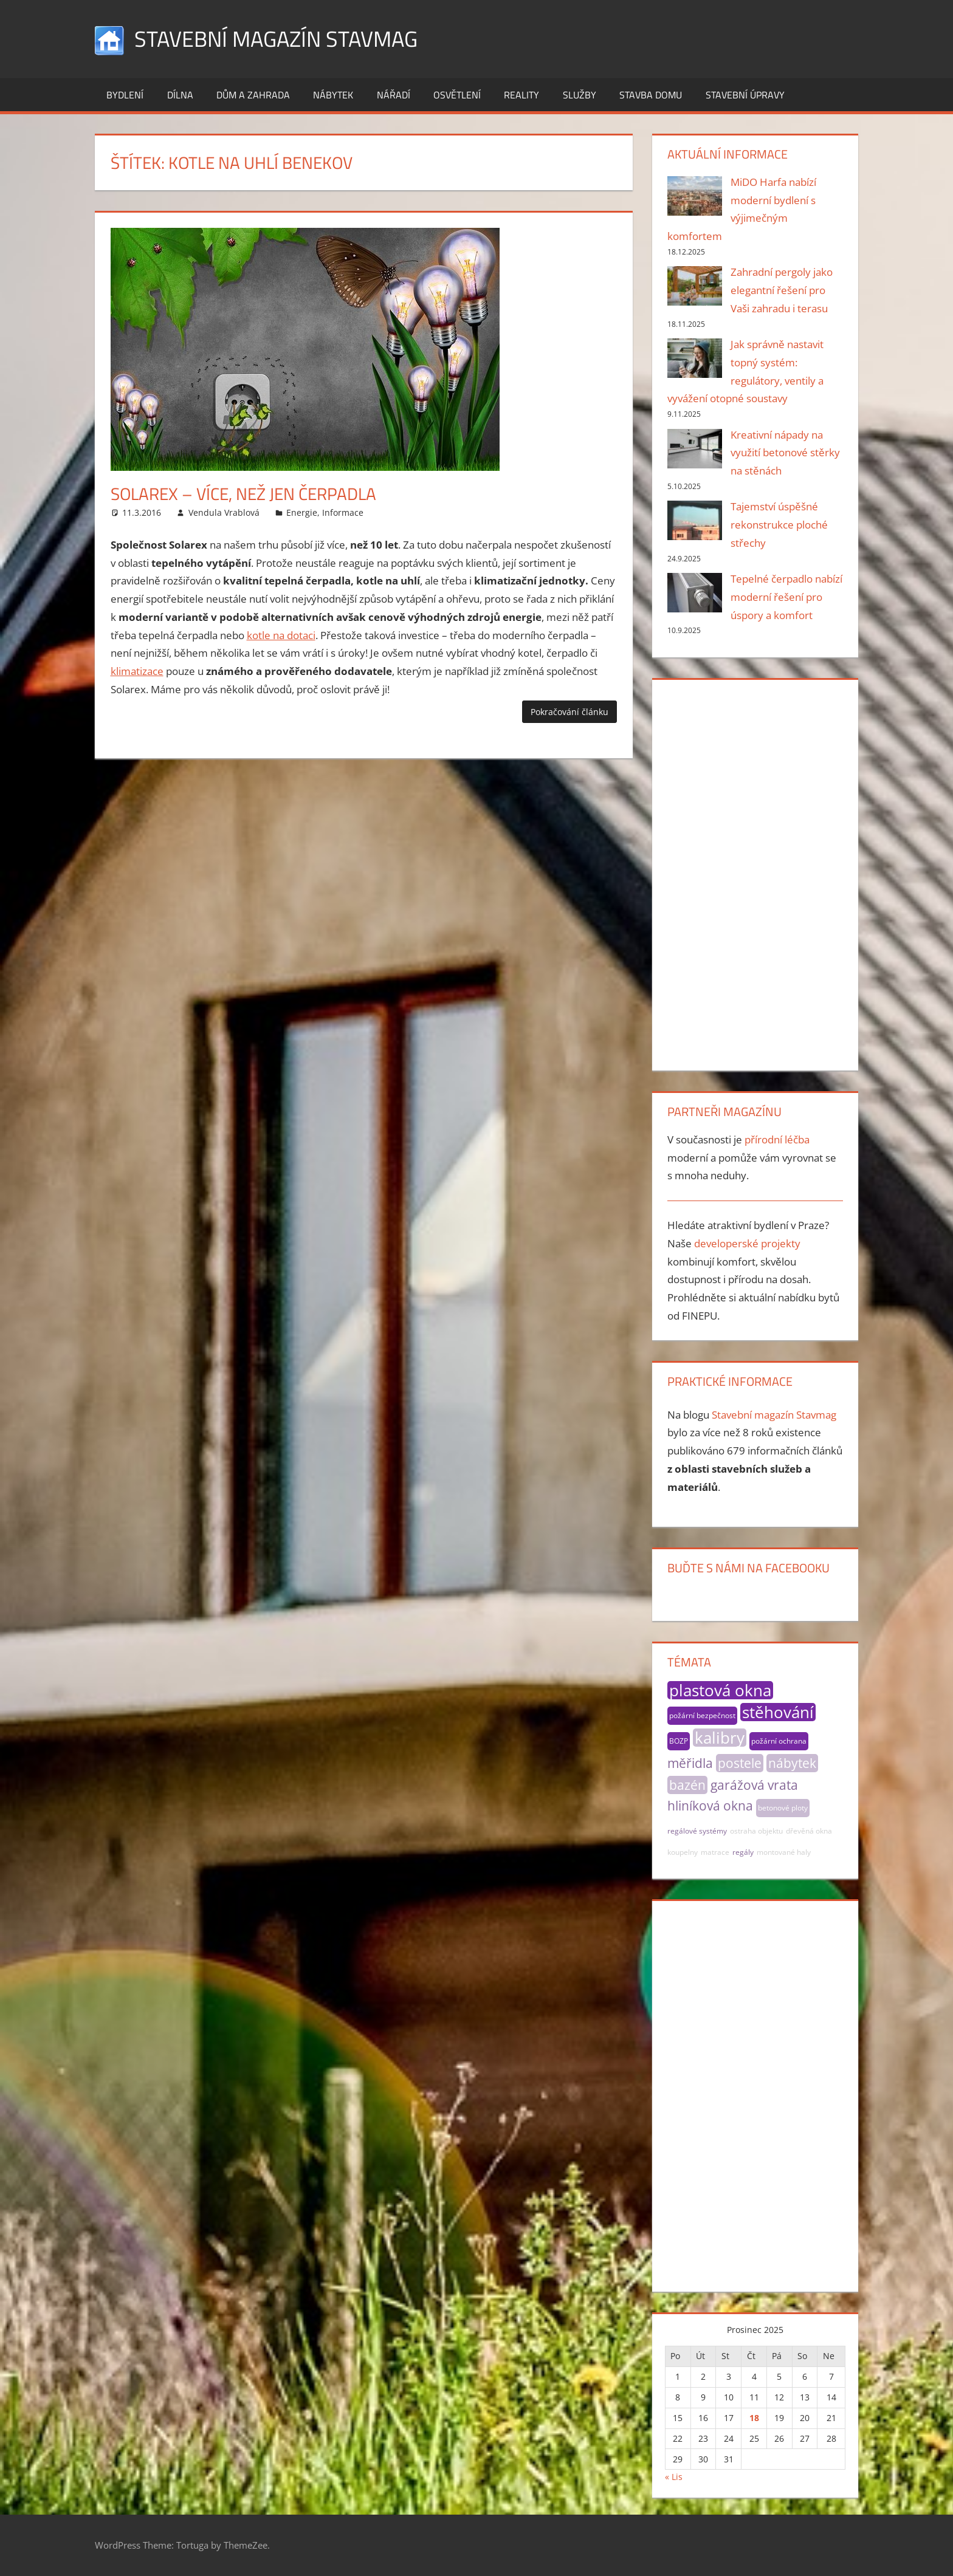  I want to click on Vendula Vrablová, so click(224, 512).